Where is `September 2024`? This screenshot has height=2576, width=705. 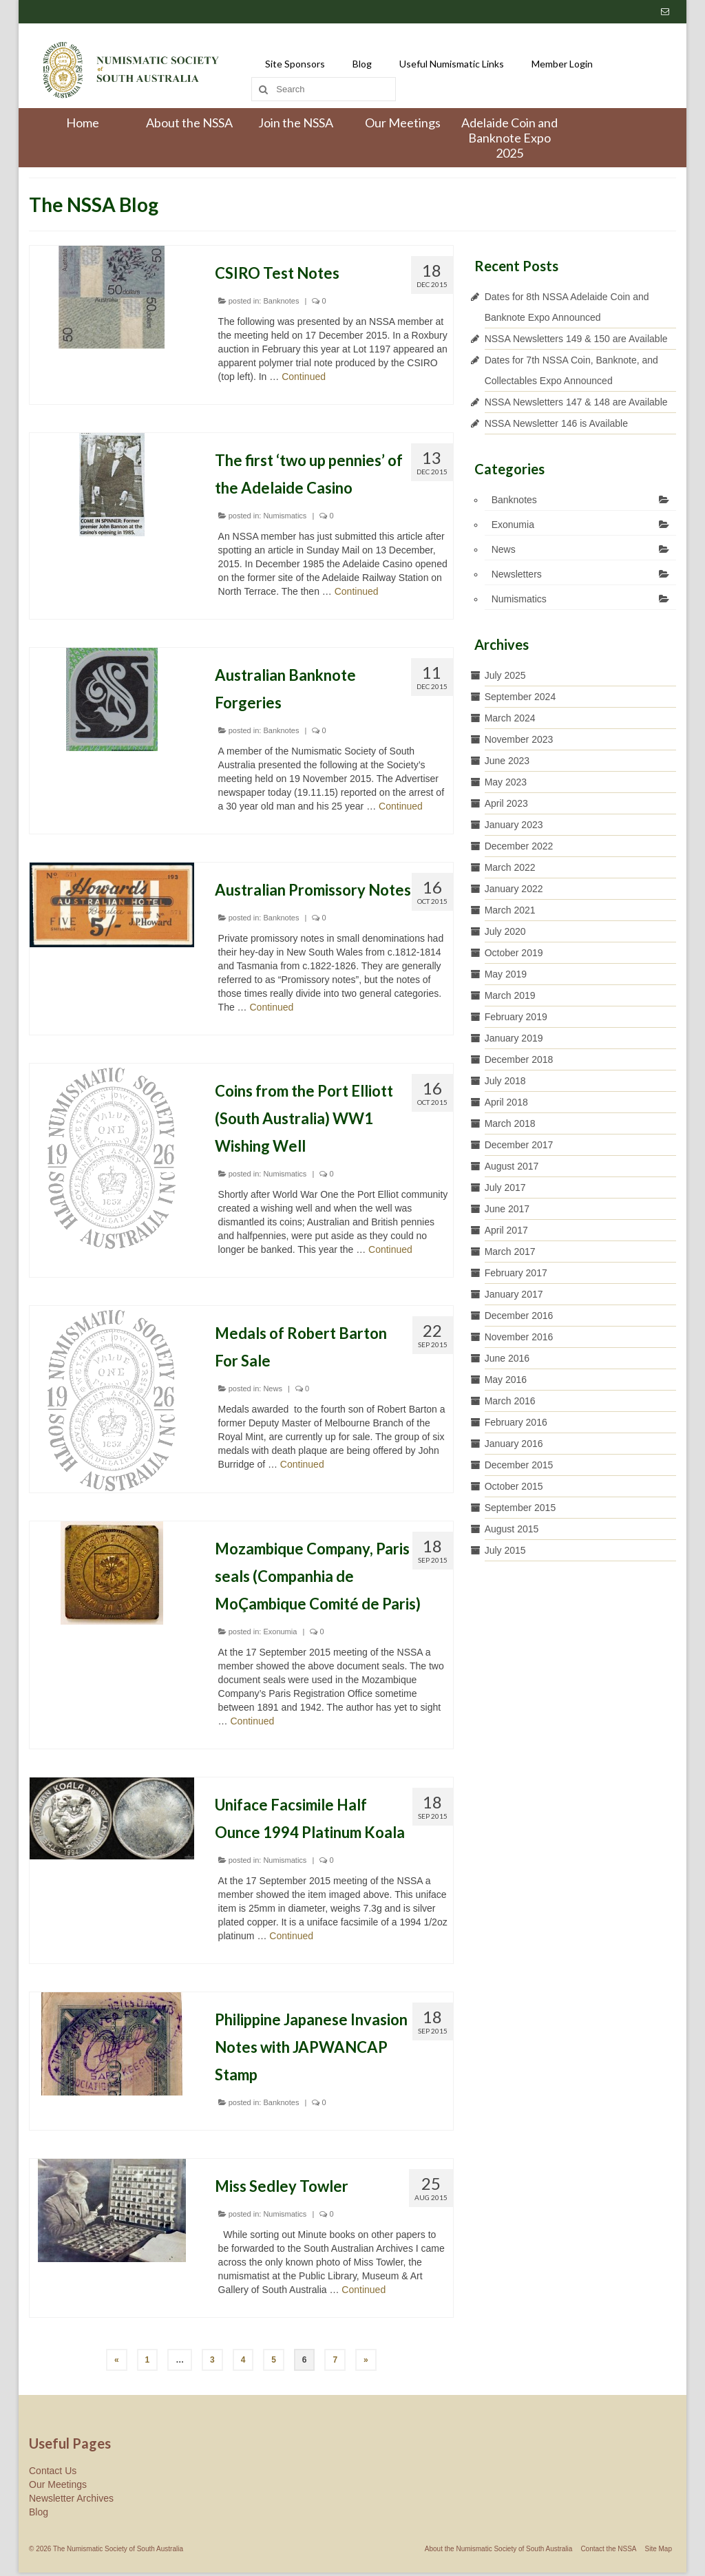 September 2024 is located at coordinates (520, 696).